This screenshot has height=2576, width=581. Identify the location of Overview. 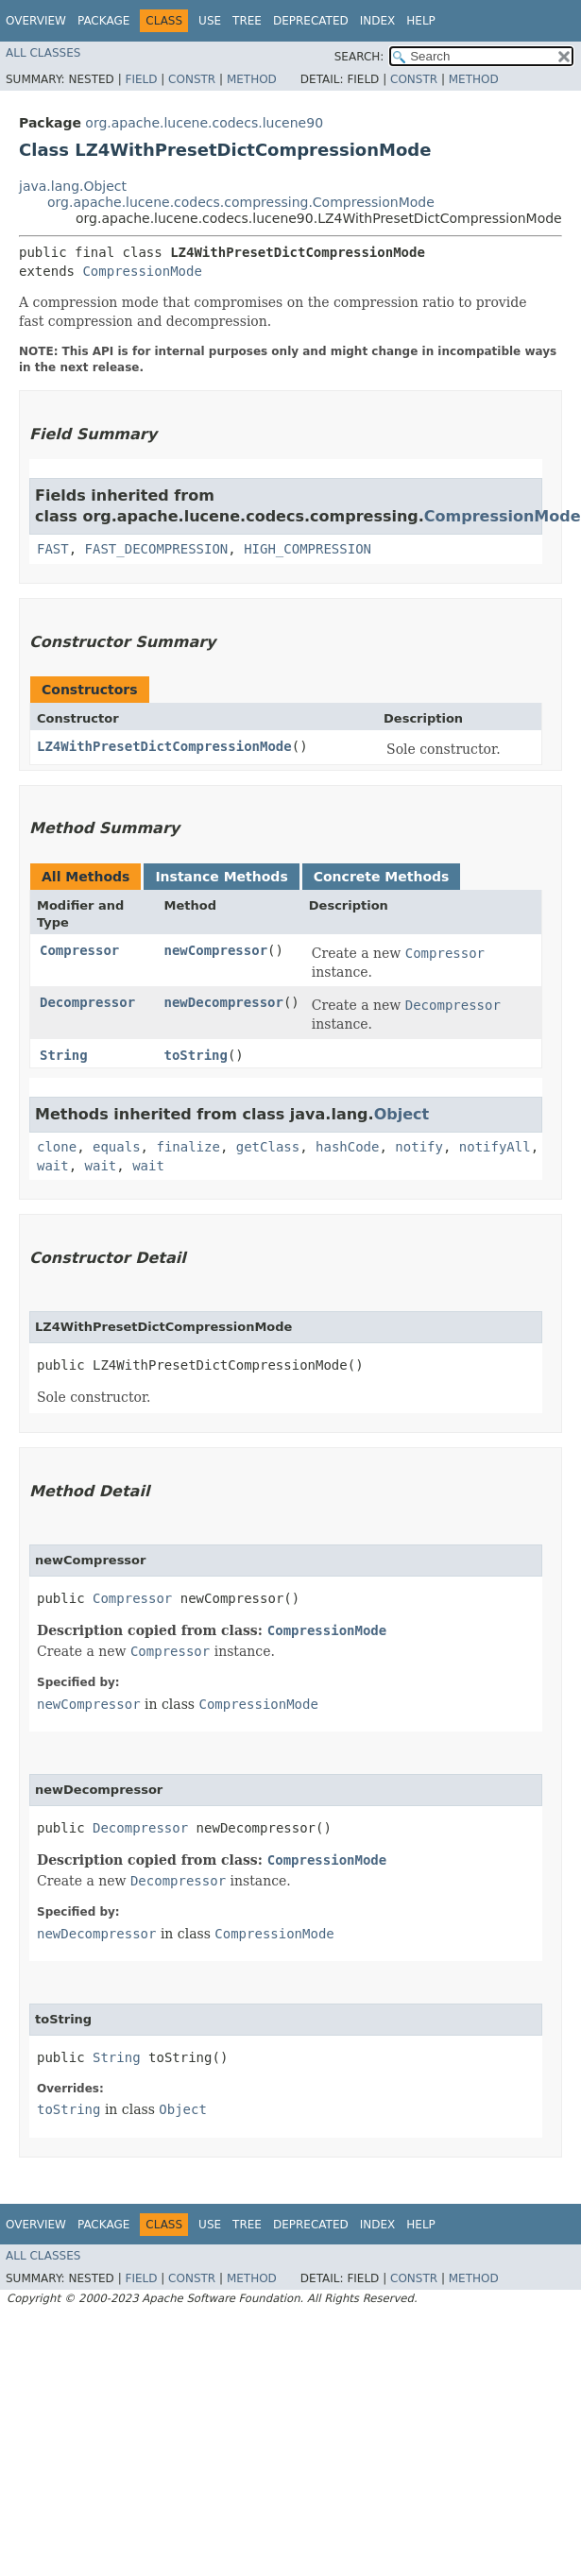
(36, 20).